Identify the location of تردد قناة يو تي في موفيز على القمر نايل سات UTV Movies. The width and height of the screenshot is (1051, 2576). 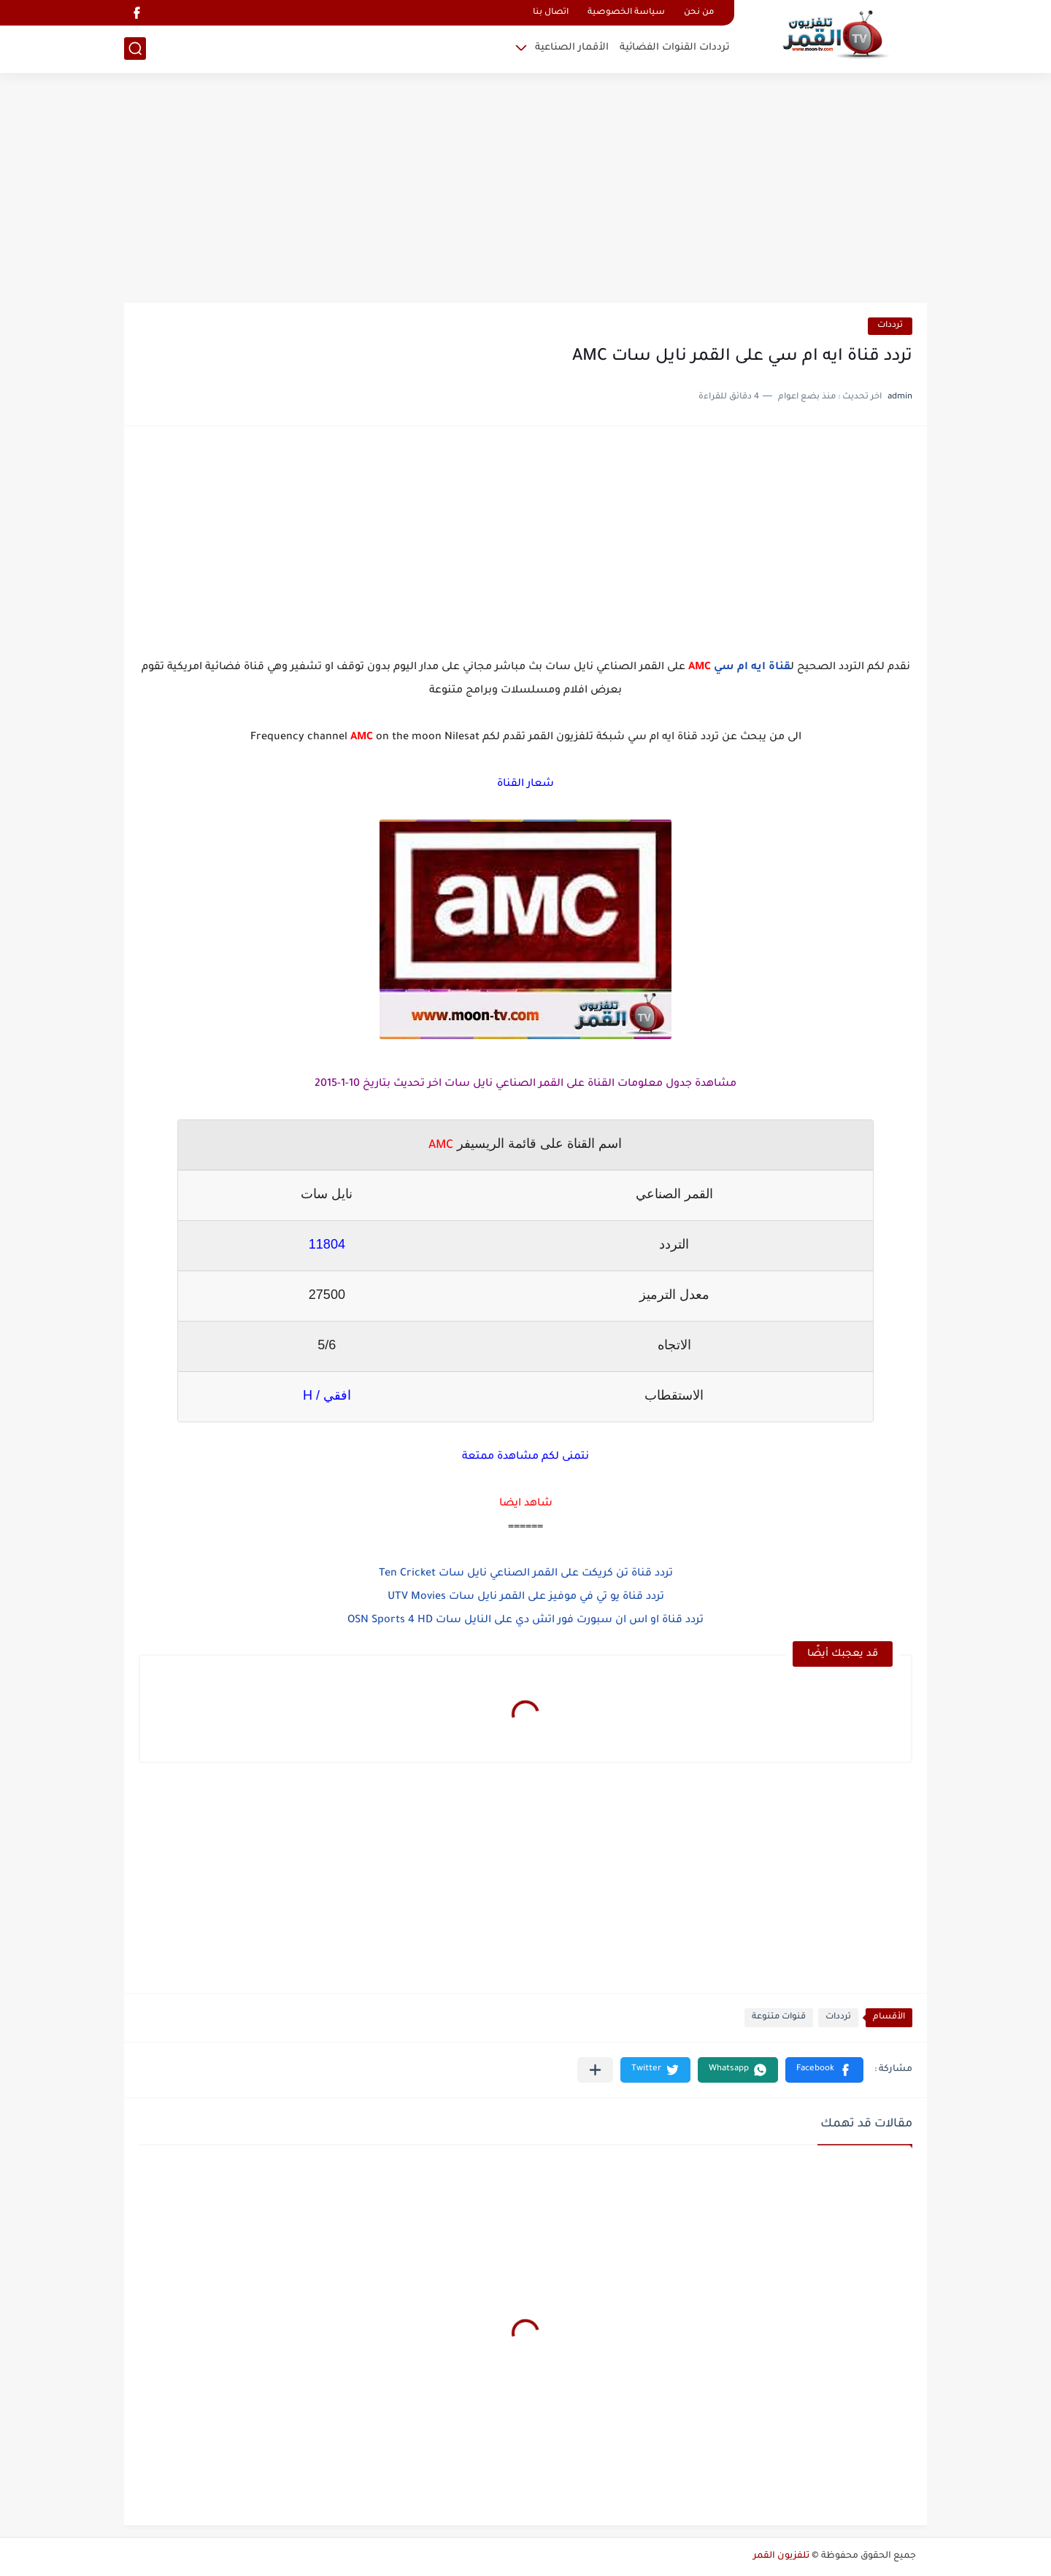
(526, 1597).